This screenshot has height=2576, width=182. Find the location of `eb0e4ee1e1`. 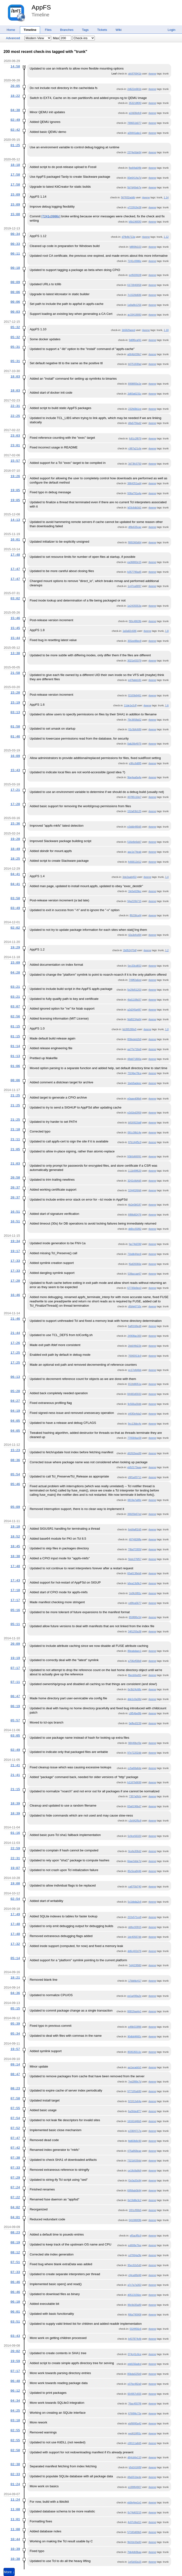

eb0e4ee1e1 is located at coordinates (134, 2502).